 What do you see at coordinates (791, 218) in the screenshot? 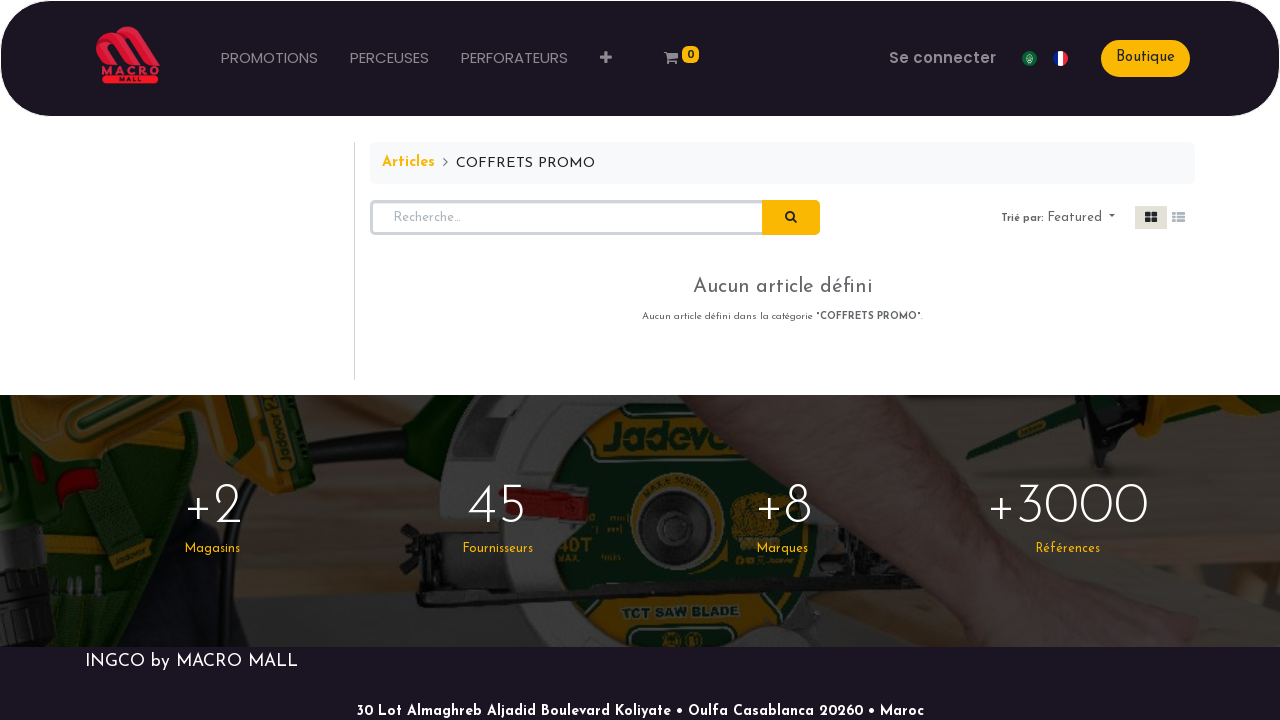
I see `[Rechercher]` at bounding box center [791, 218].